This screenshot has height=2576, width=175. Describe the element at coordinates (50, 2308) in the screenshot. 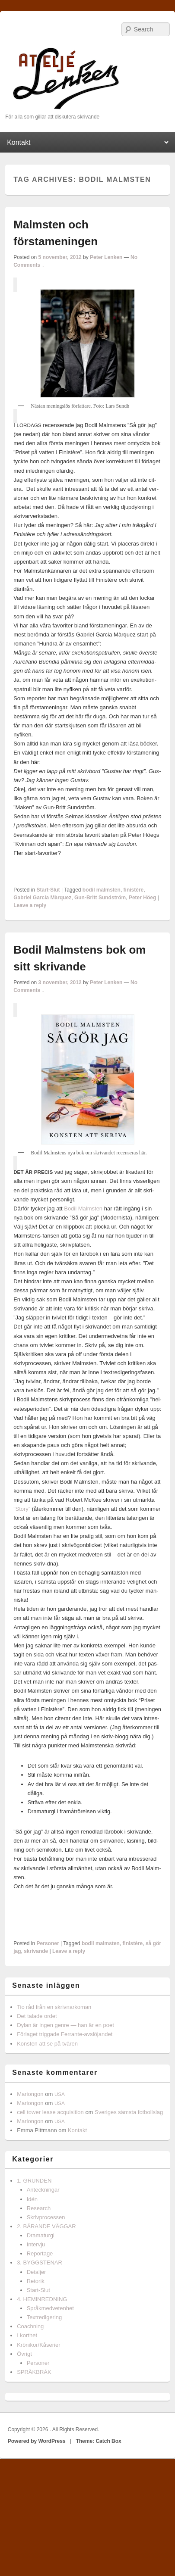

I see `Språkmedvetenhet` at that location.